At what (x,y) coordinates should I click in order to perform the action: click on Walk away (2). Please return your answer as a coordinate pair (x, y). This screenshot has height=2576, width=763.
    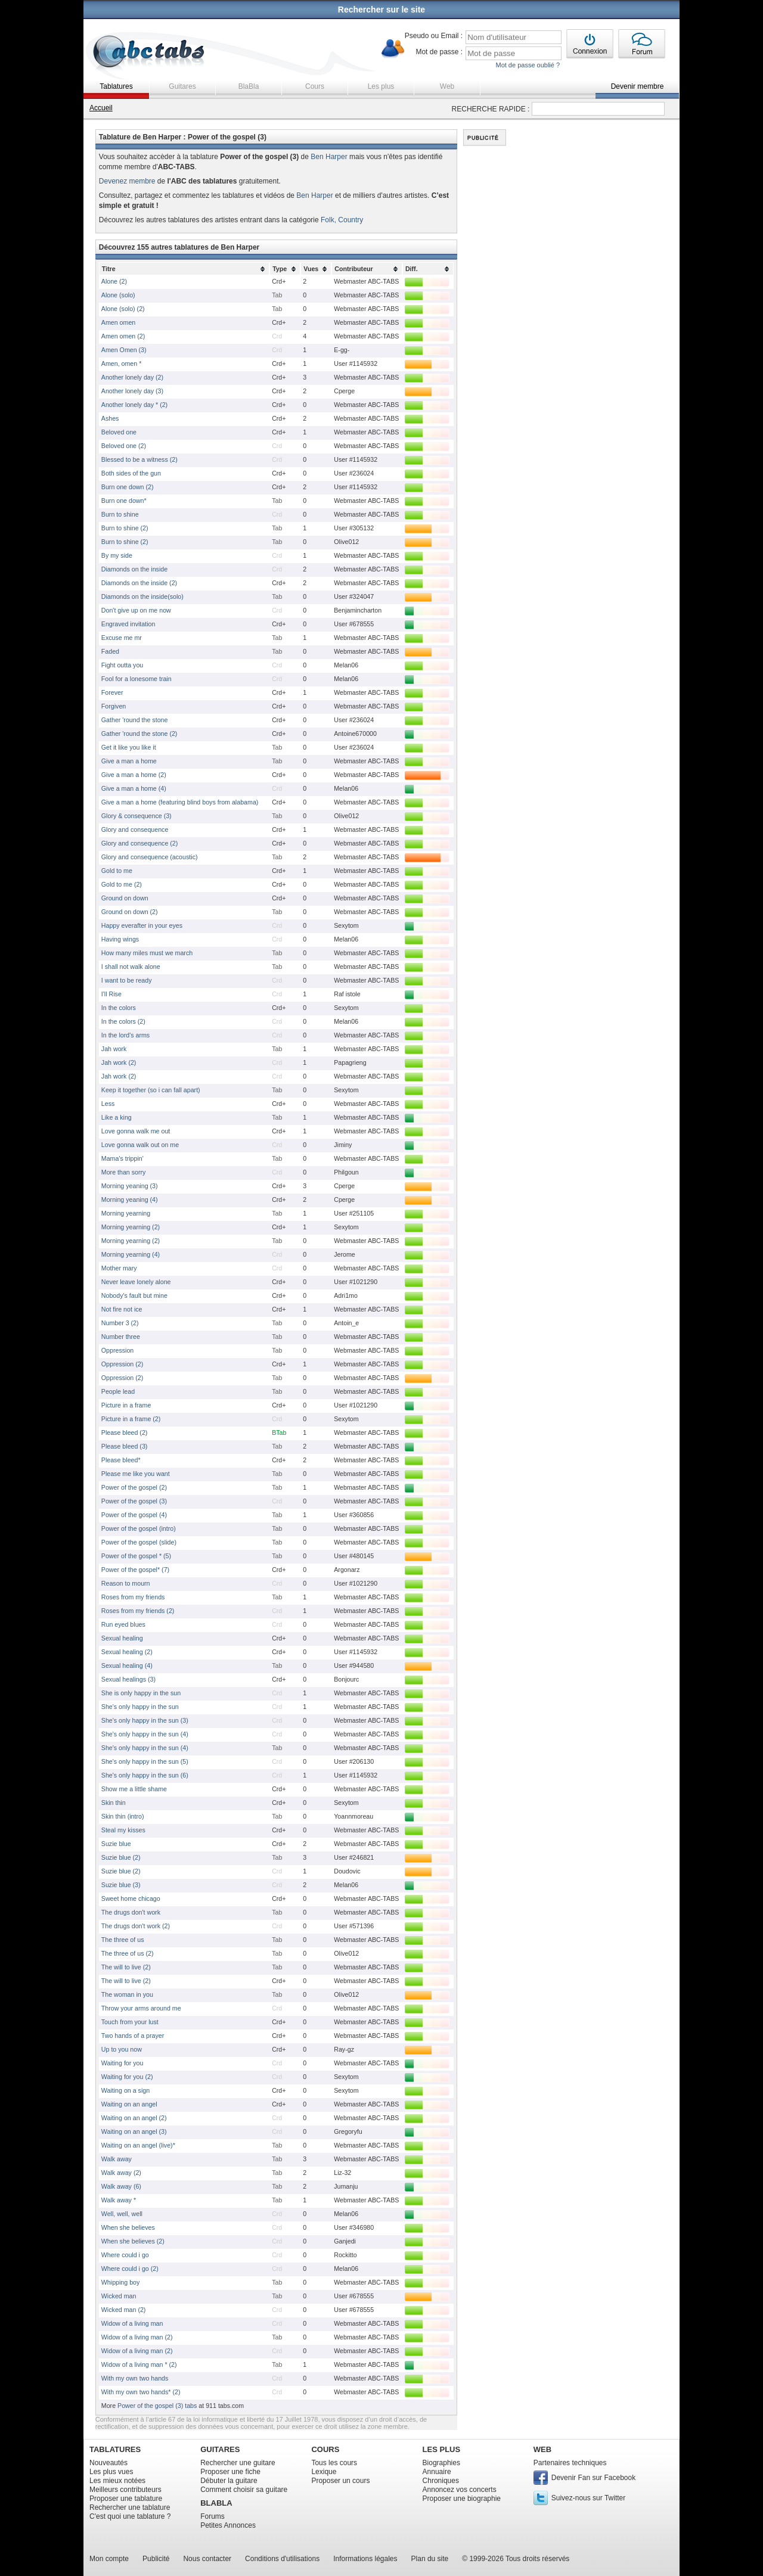
    Looking at the image, I should click on (121, 2172).